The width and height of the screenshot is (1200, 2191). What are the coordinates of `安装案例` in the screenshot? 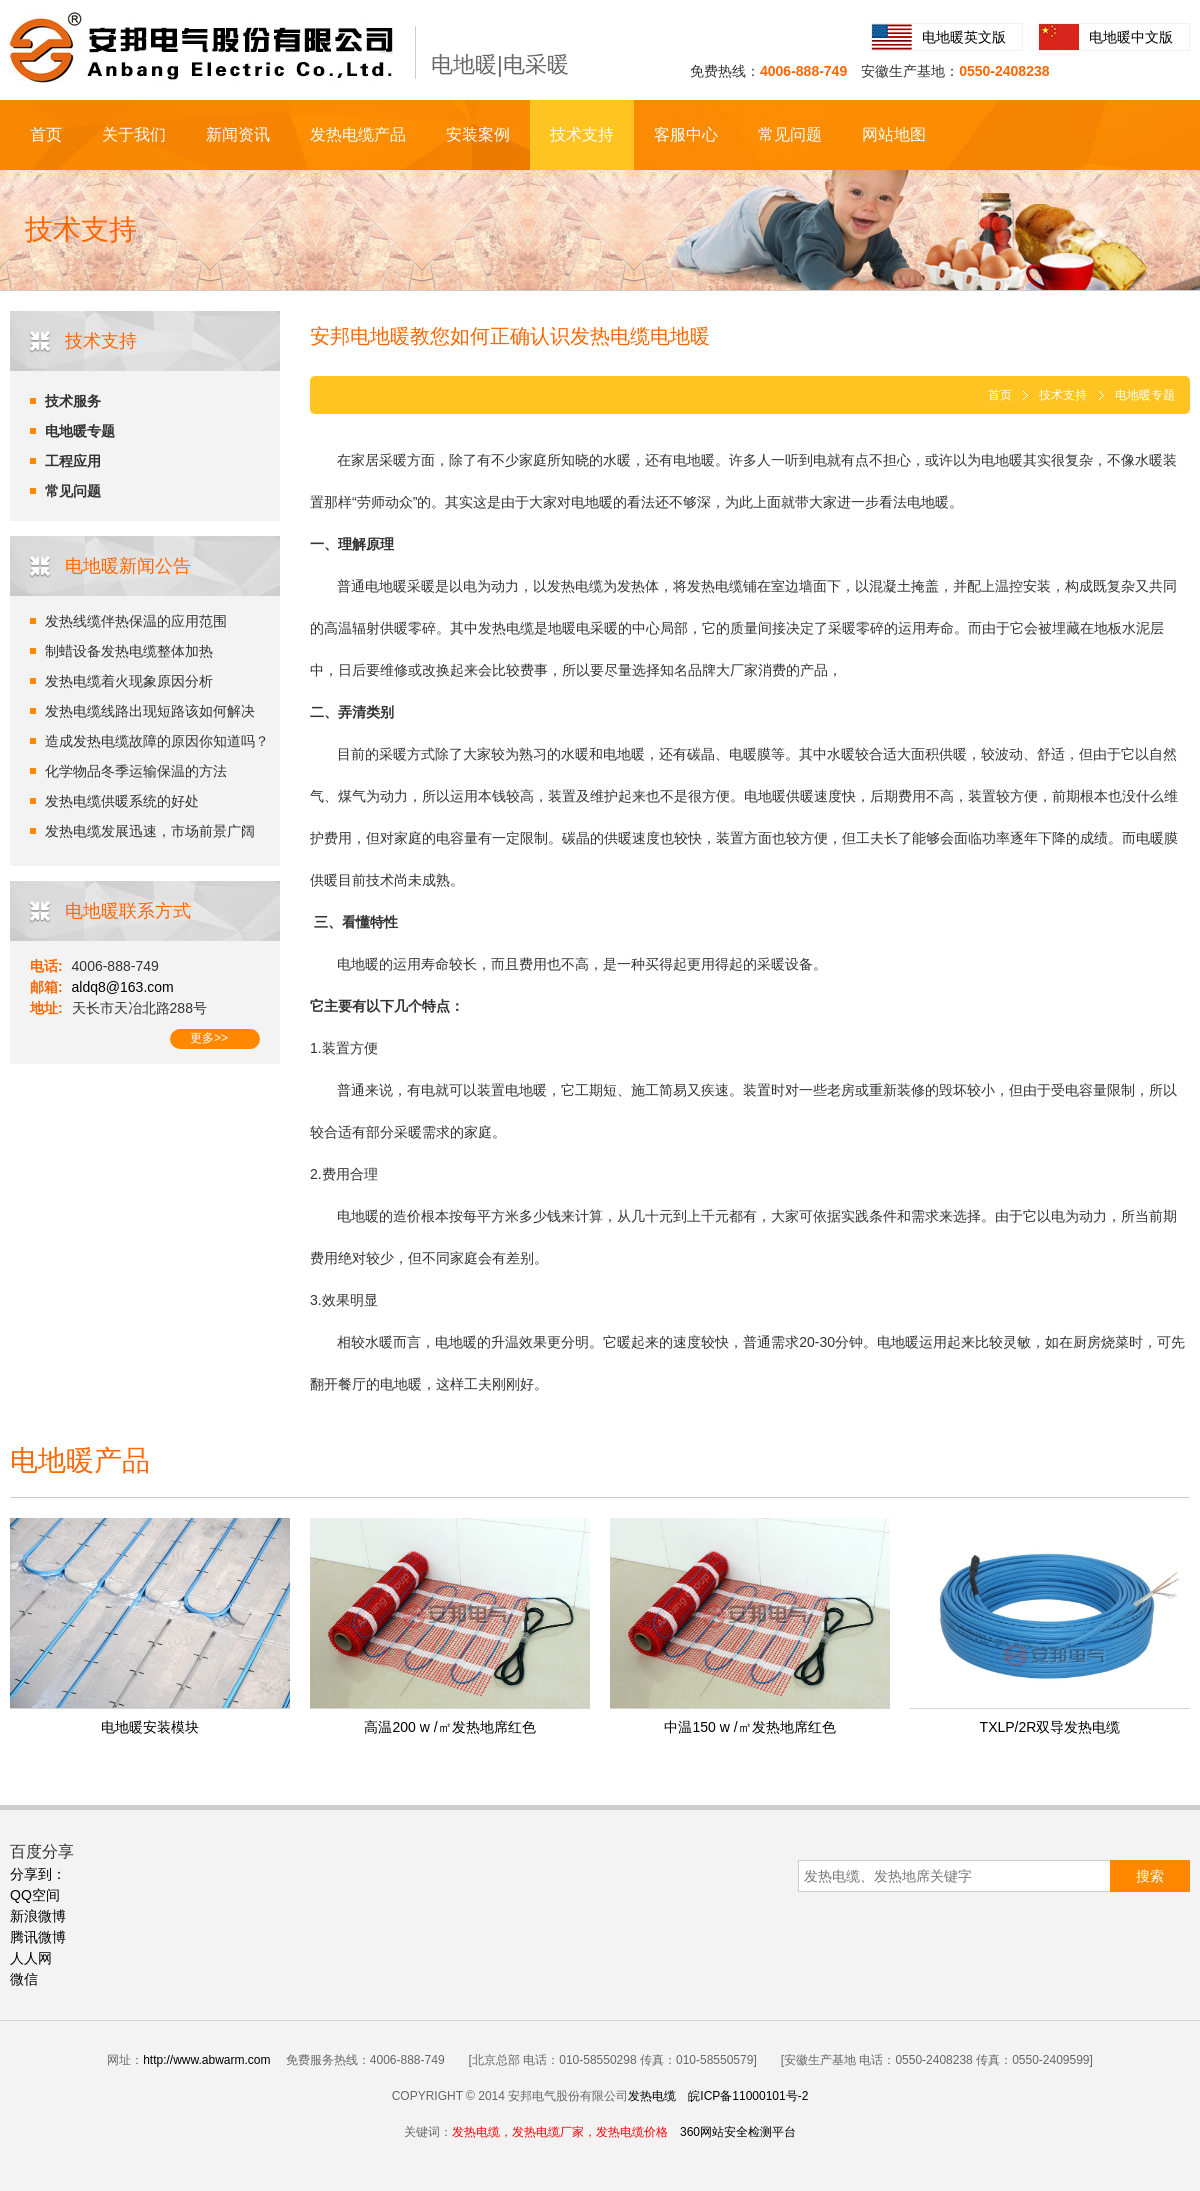 It's located at (478, 134).